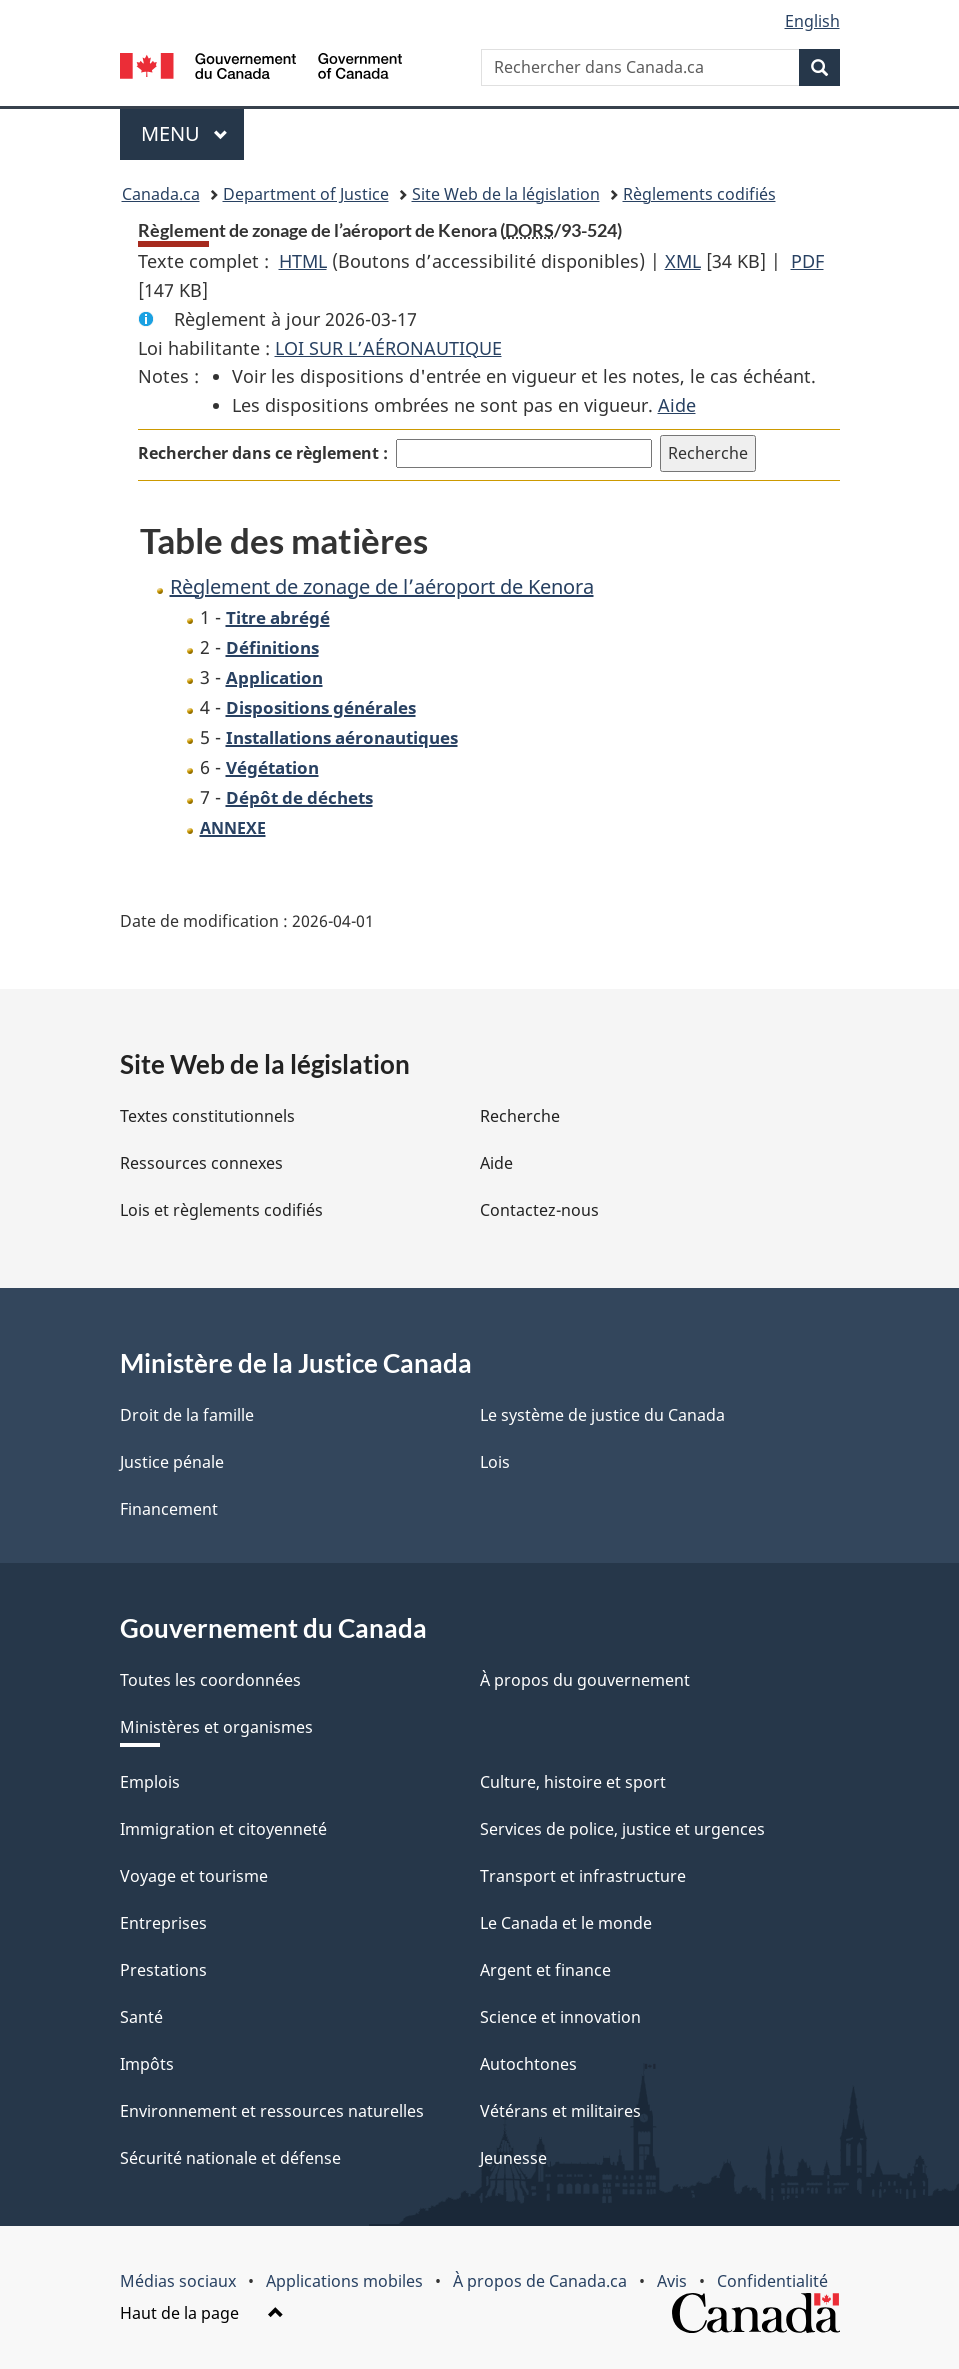 The height and width of the screenshot is (2369, 959). I want to click on Transport et infrastructure, so click(583, 1876).